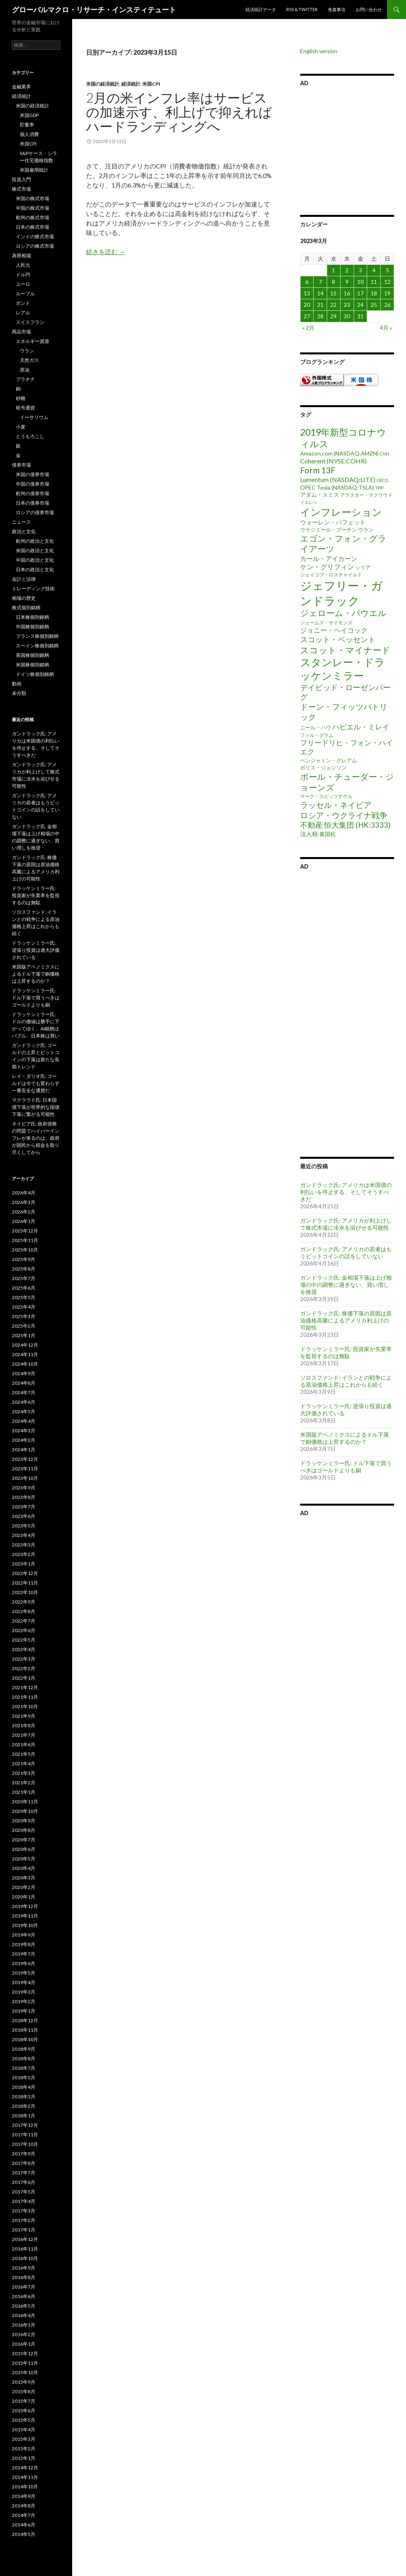 Image resolution: width=406 pixels, height=2576 pixels. What do you see at coordinates (357, 825) in the screenshot?
I see `恒大集団 (HK:3333) [恒大集団 (HK:3333) (15個の項目)]` at bounding box center [357, 825].